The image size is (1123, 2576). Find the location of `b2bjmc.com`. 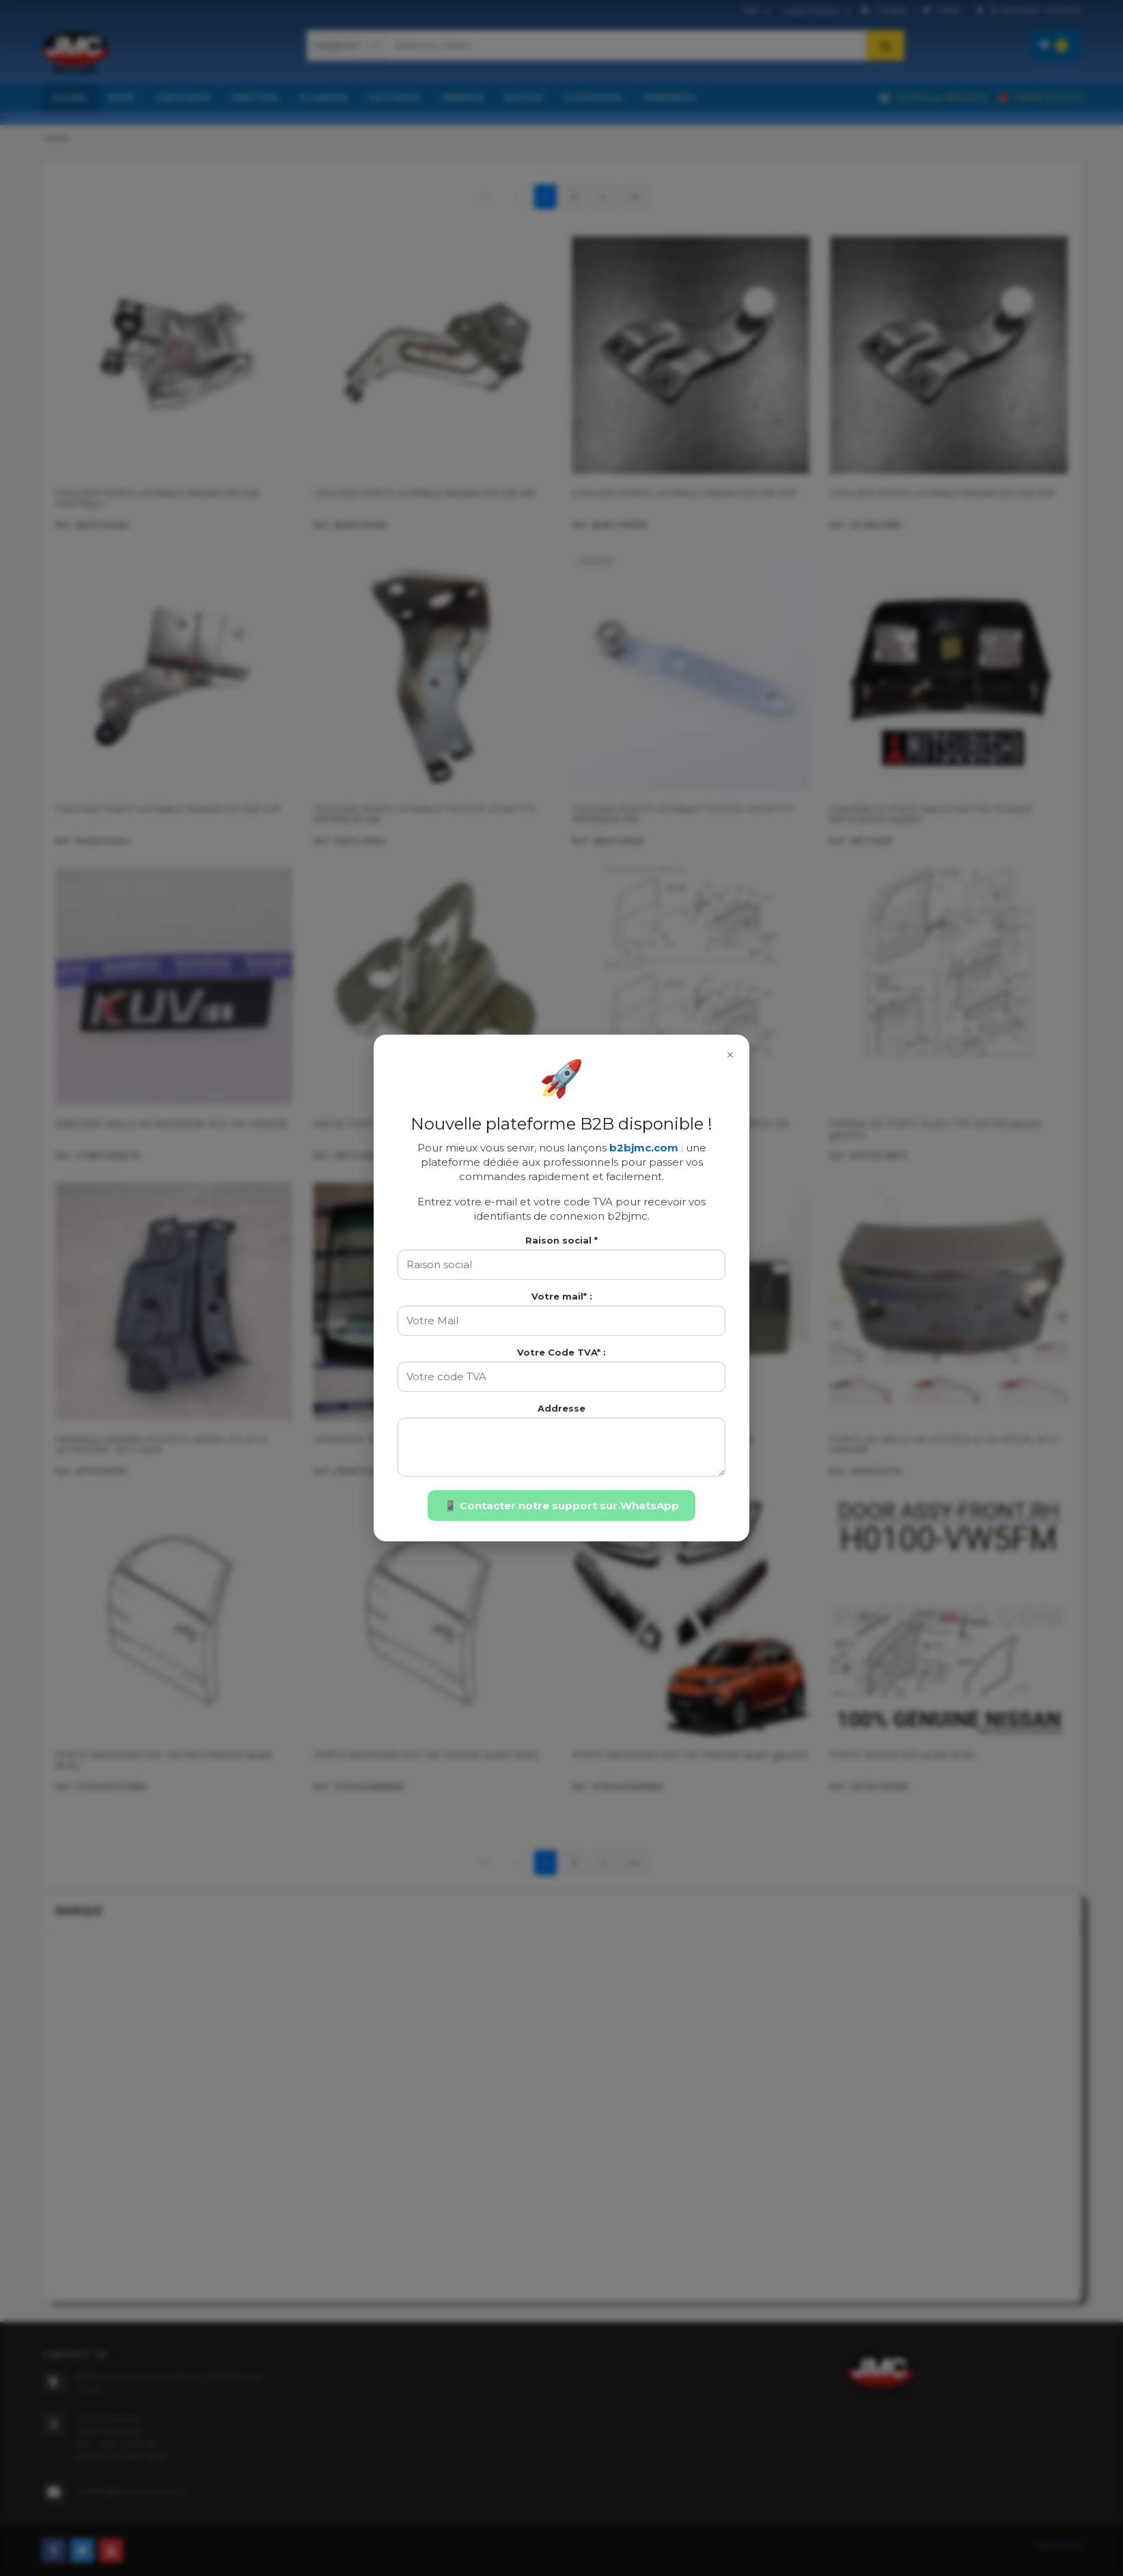

b2bjmc.com is located at coordinates (643, 1147).